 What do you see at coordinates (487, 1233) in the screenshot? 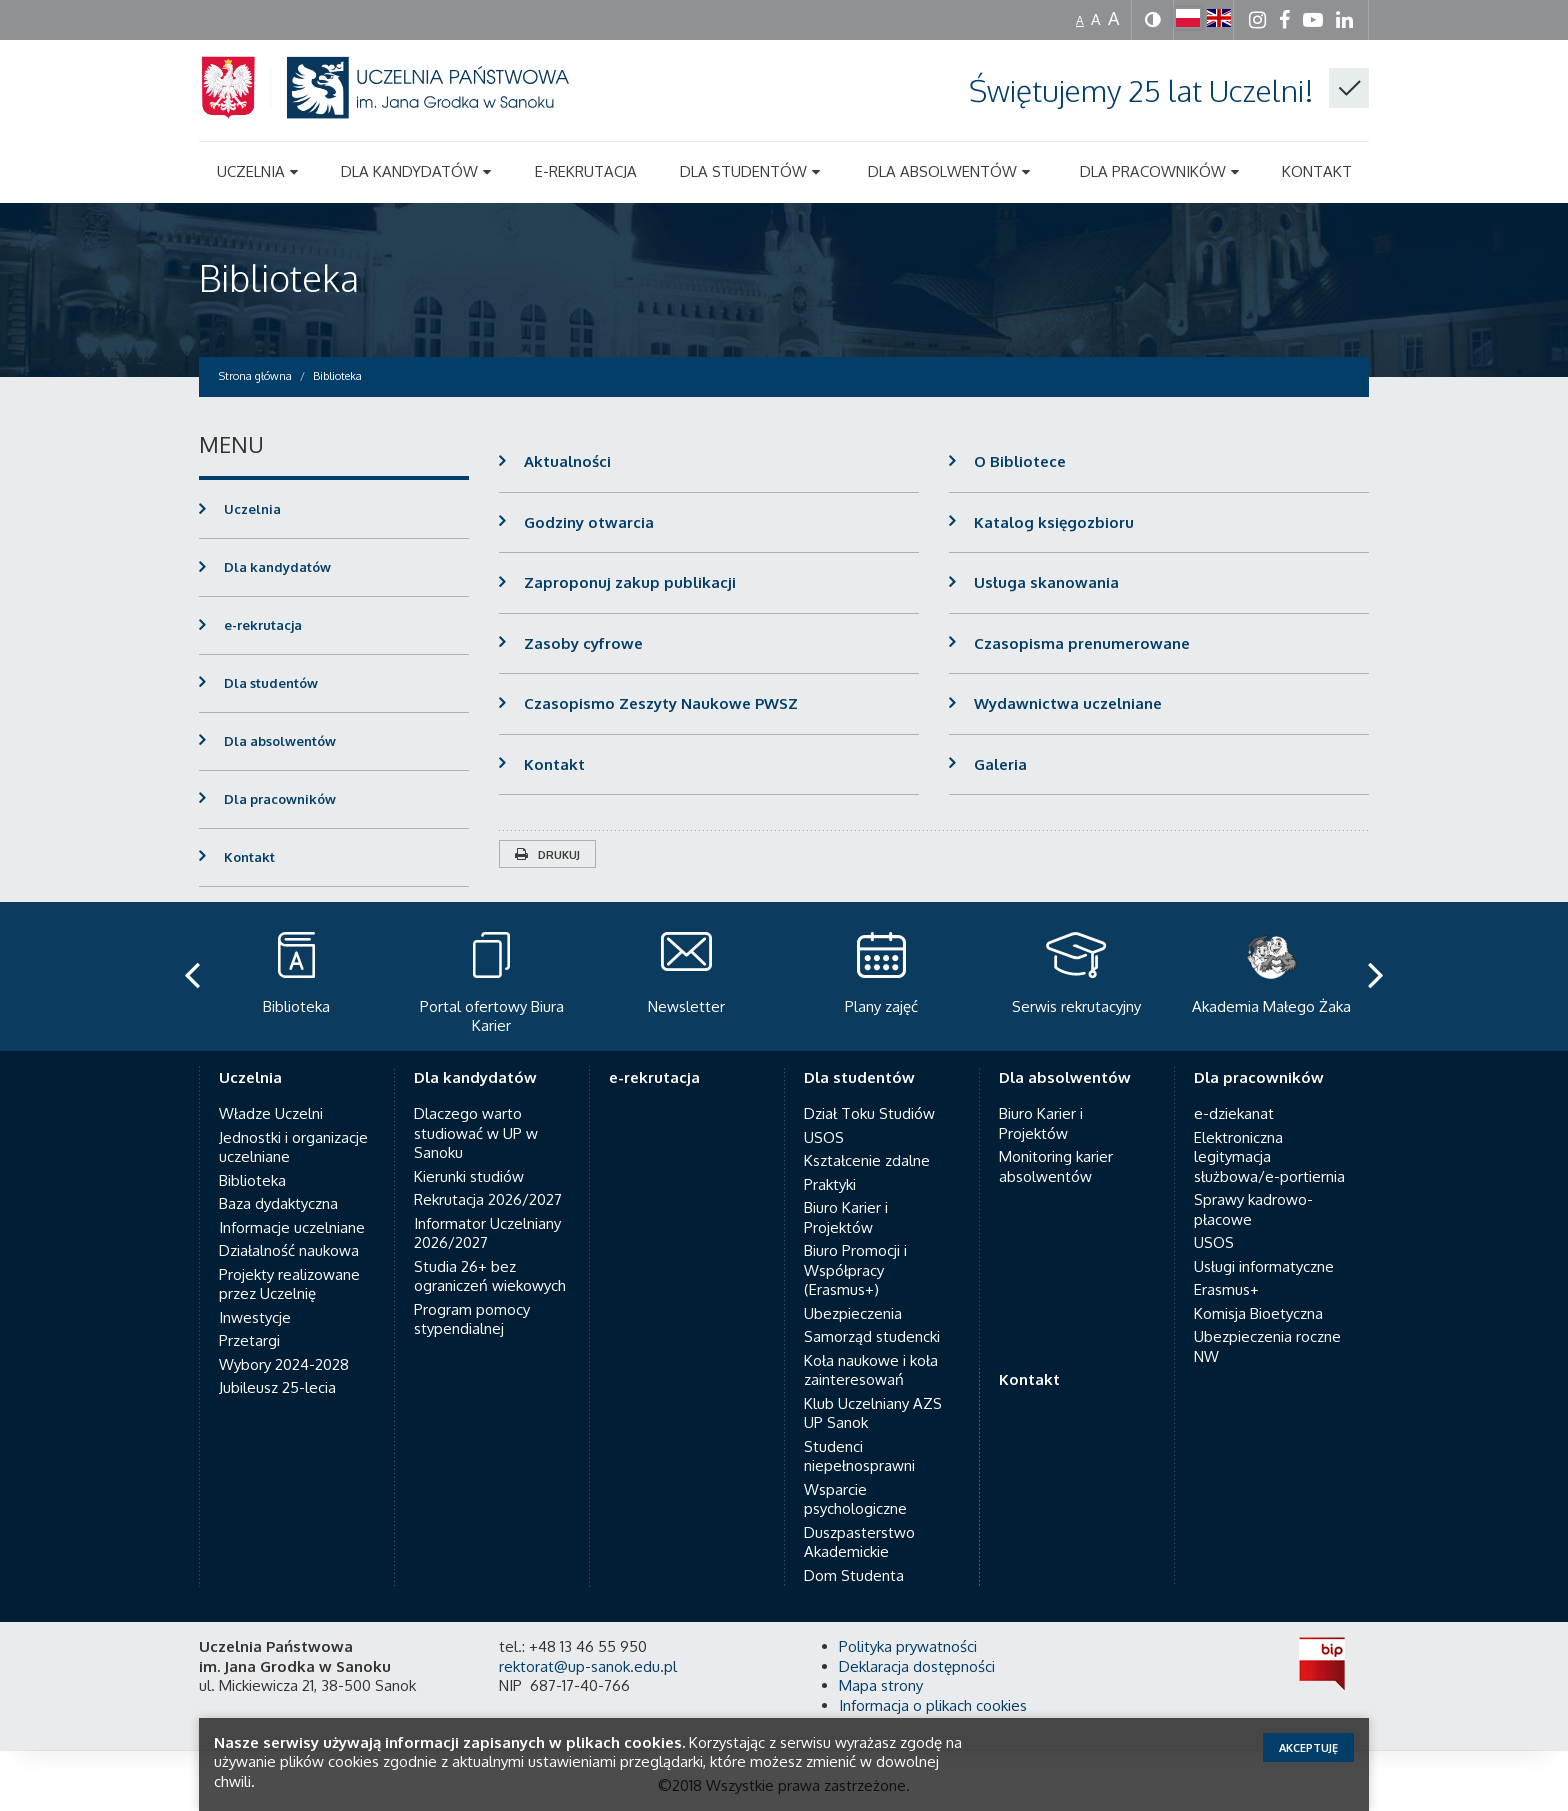
I see `Informator Uczelniany 2026/2027` at bounding box center [487, 1233].